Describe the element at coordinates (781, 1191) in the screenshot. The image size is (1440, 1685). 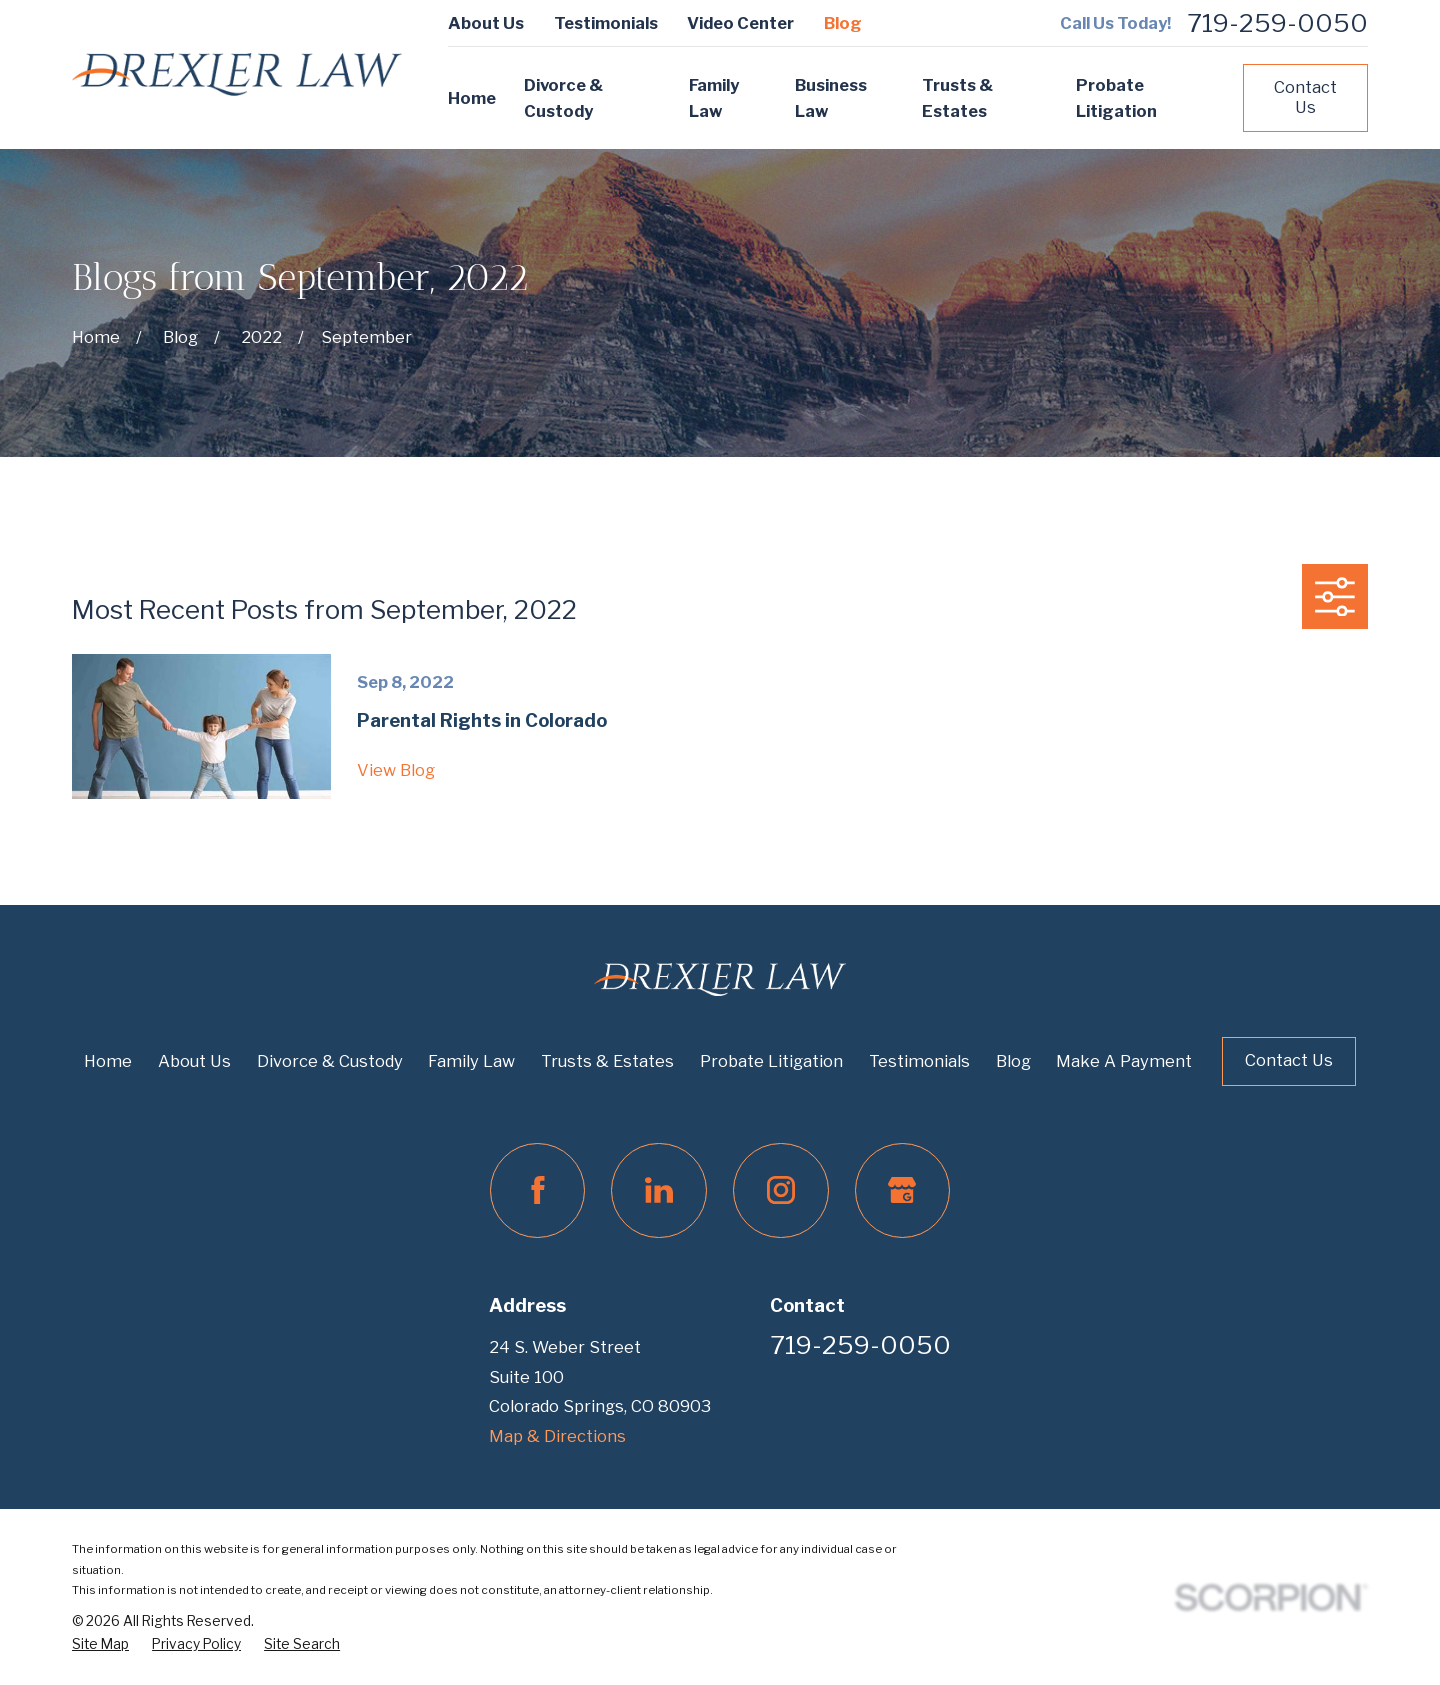
I see `[Instagram]` at that location.